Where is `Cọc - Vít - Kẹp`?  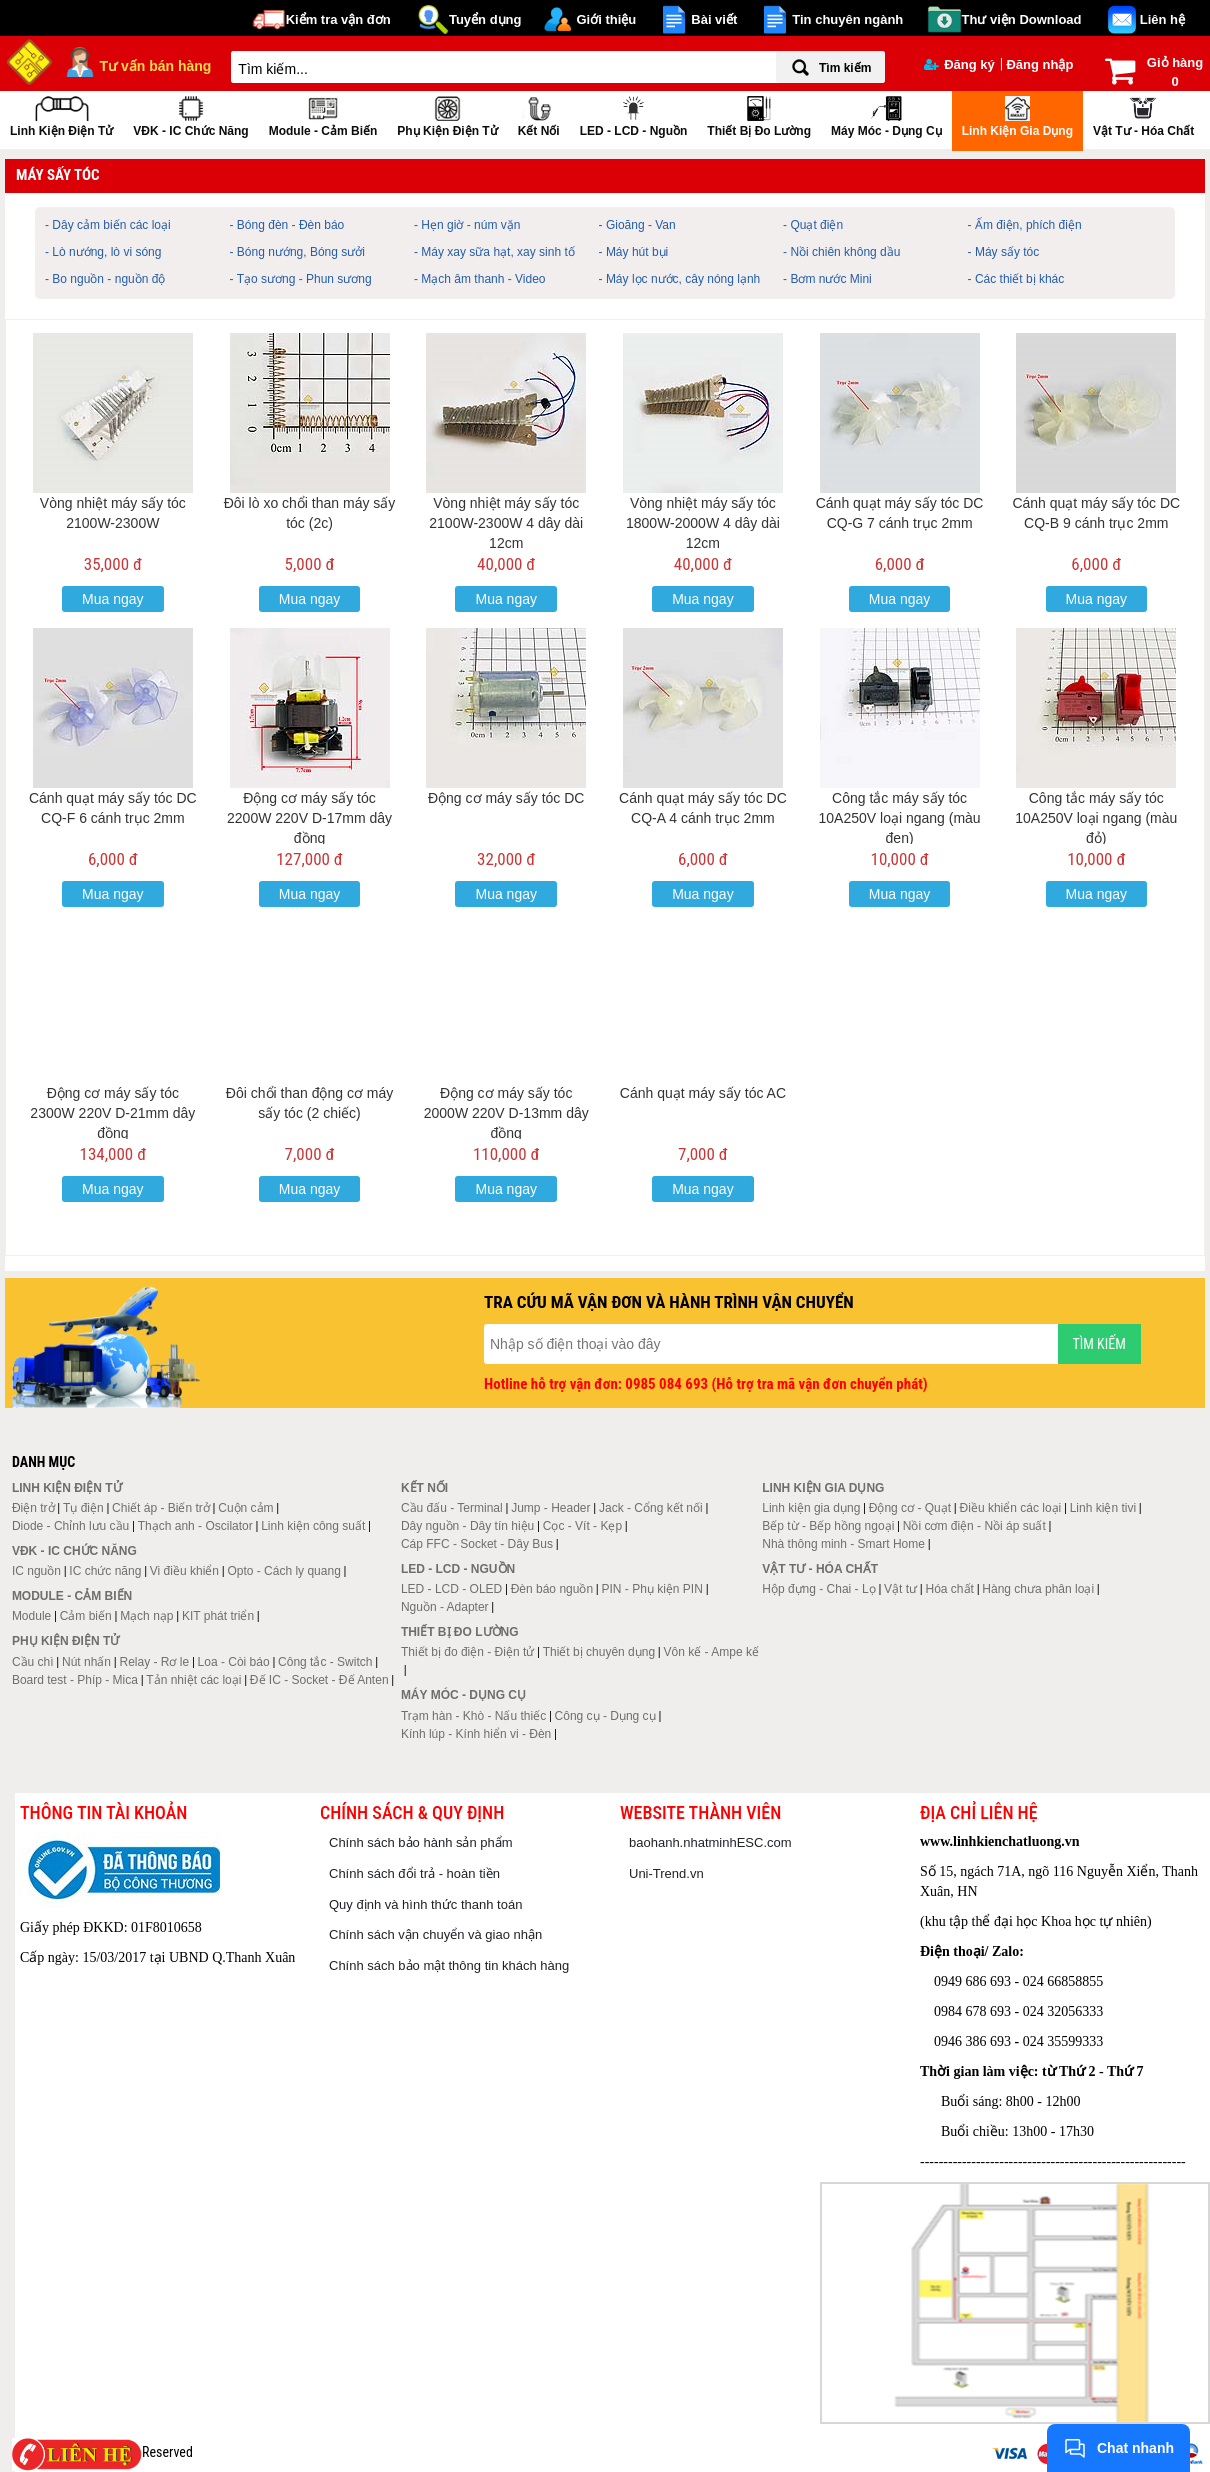
Cọc - Vít - Kẹp is located at coordinates (582, 1526).